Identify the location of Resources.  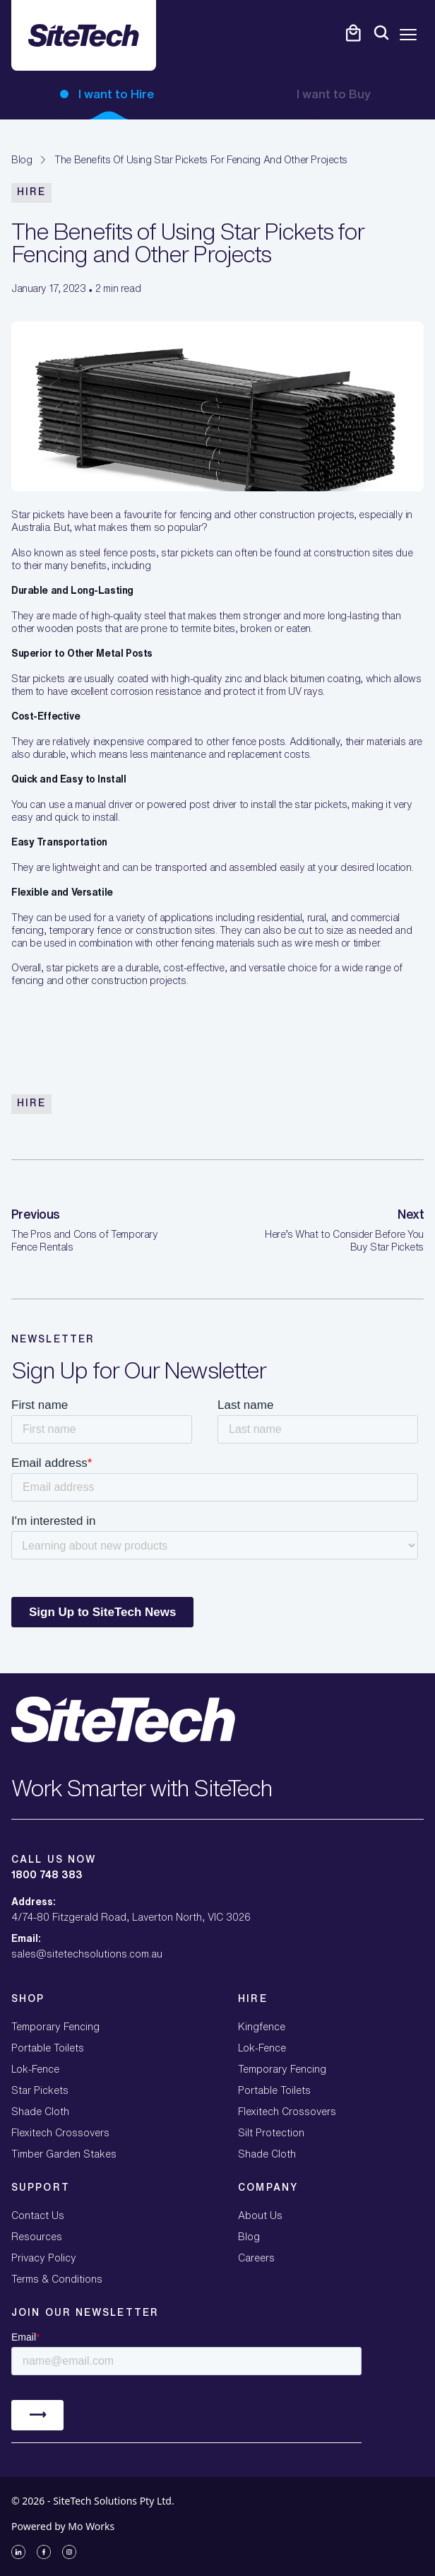
(36, 2237).